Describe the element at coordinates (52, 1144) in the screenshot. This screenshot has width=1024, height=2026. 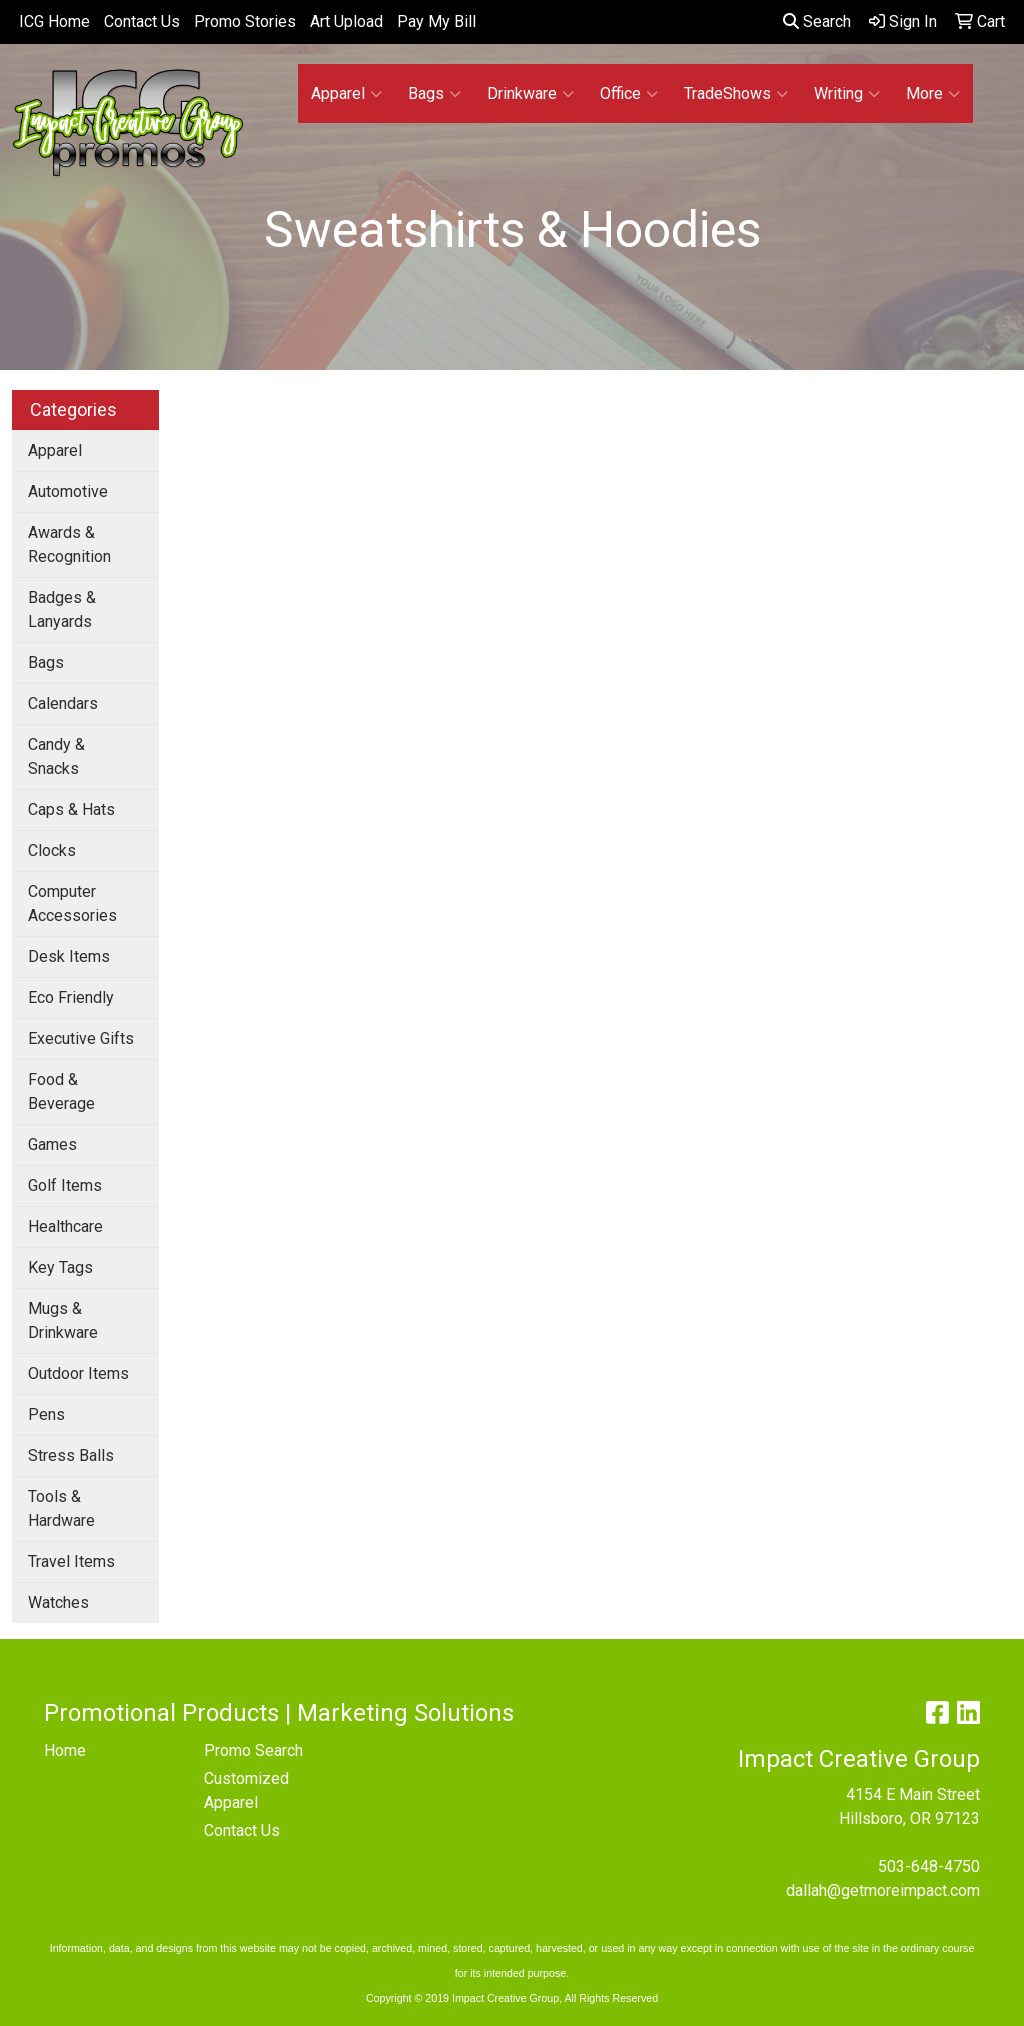
I see `Games` at that location.